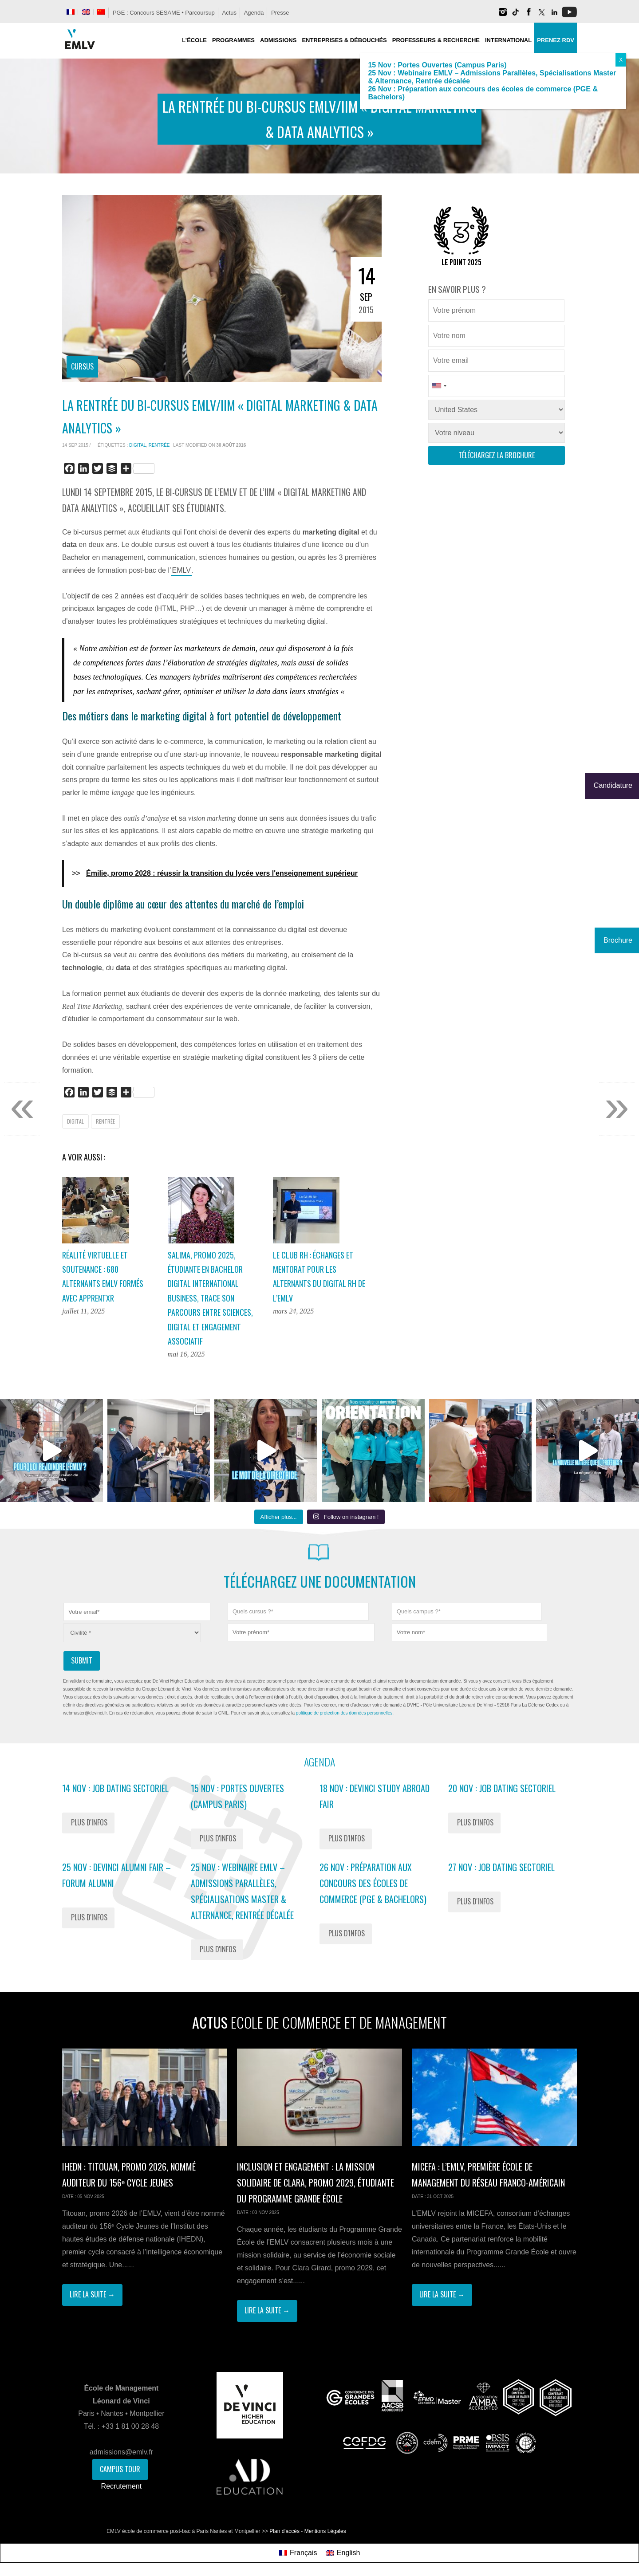 The image size is (639, 2576). What do you see at coordinates (344, 1713) in the screenshot?
I see `politique de protection des données personnelles` at bounding box center [344, 1713].